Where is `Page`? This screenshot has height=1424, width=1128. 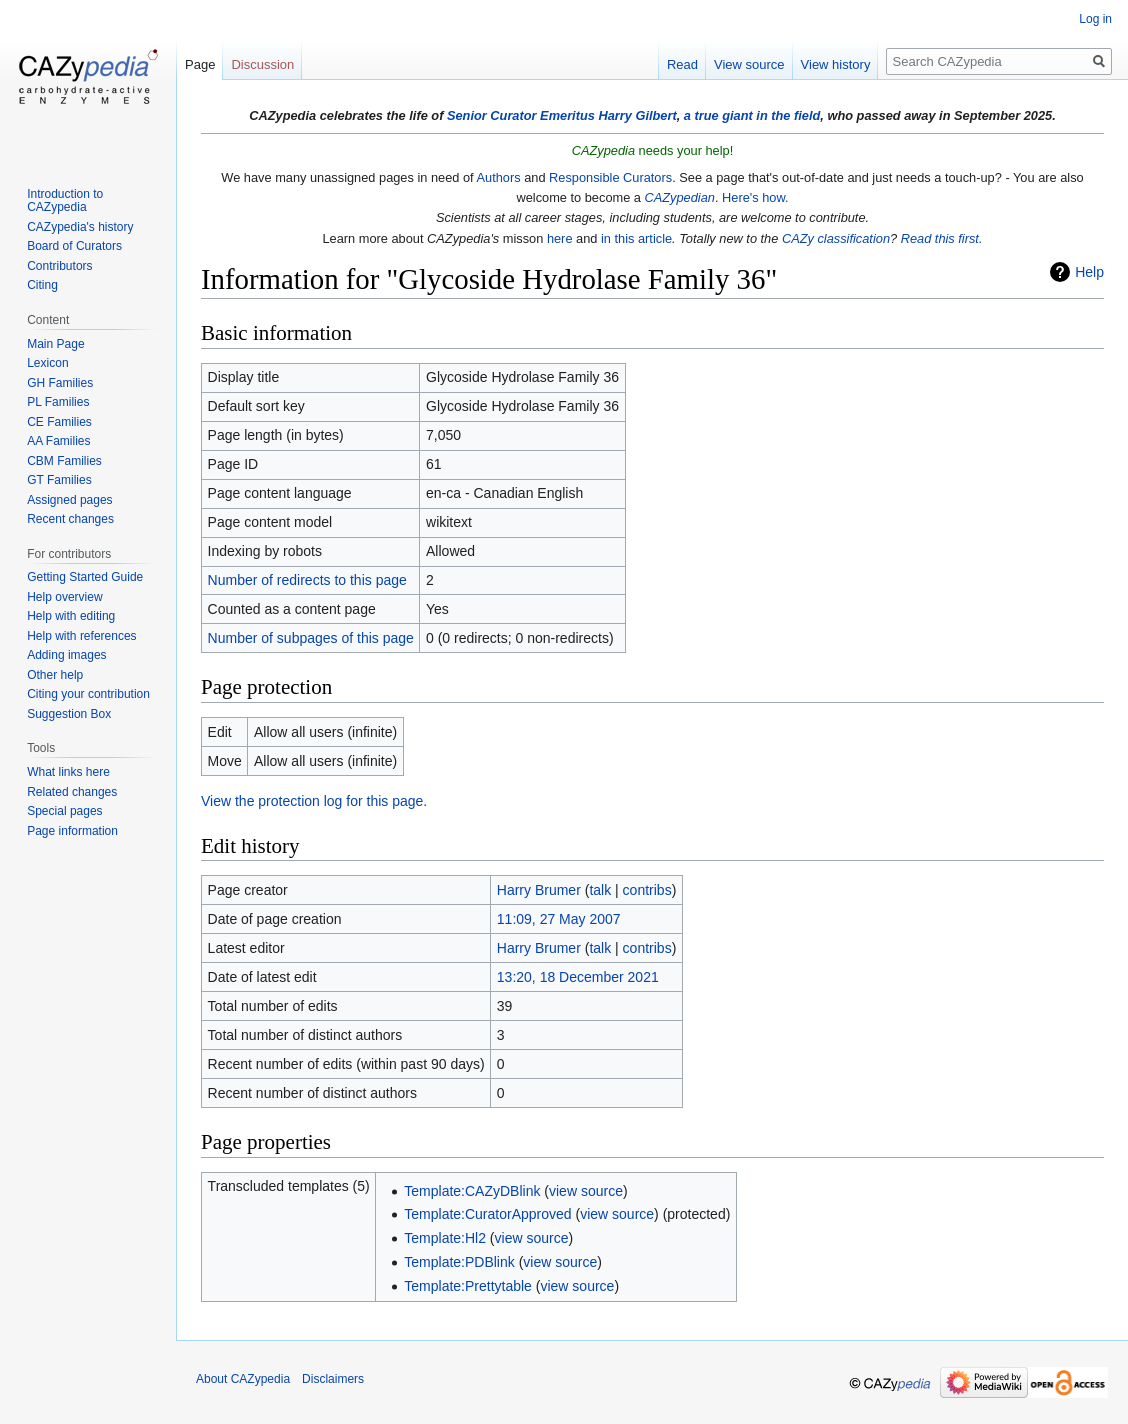
Page is located at coordinates (200, 64).